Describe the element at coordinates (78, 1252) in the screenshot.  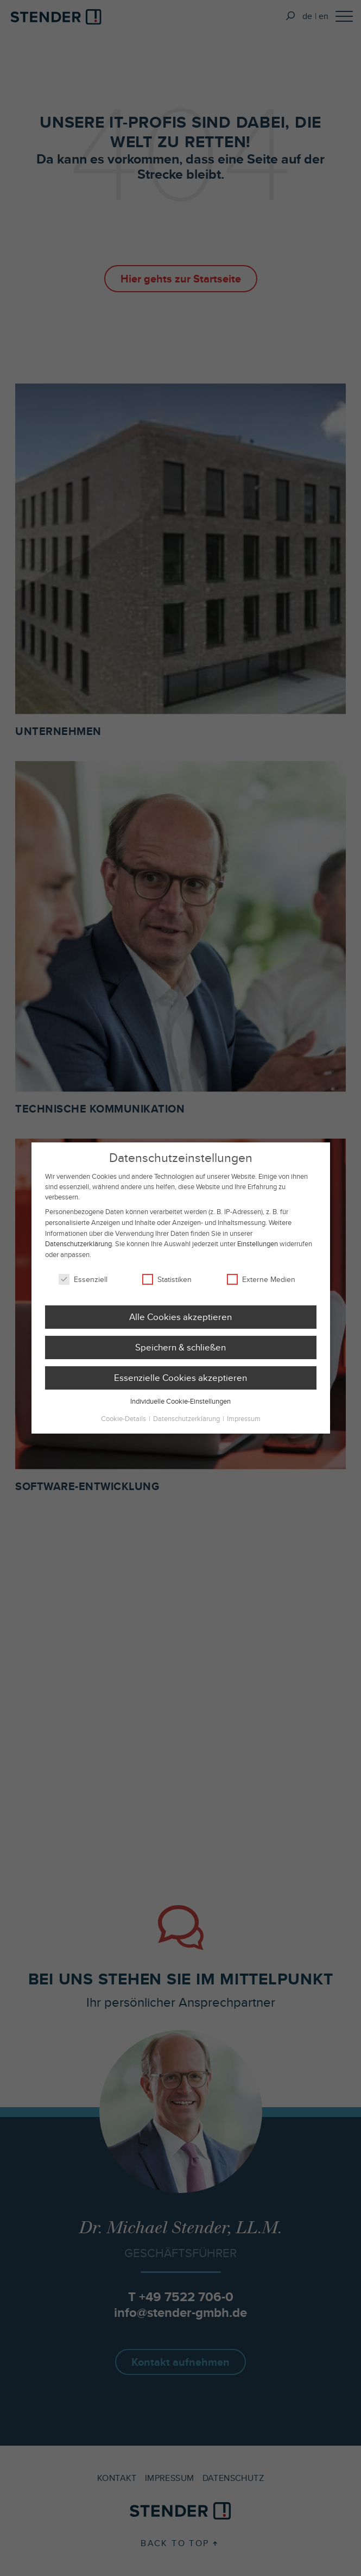
I see `Datenschutzerklärung` at that location.